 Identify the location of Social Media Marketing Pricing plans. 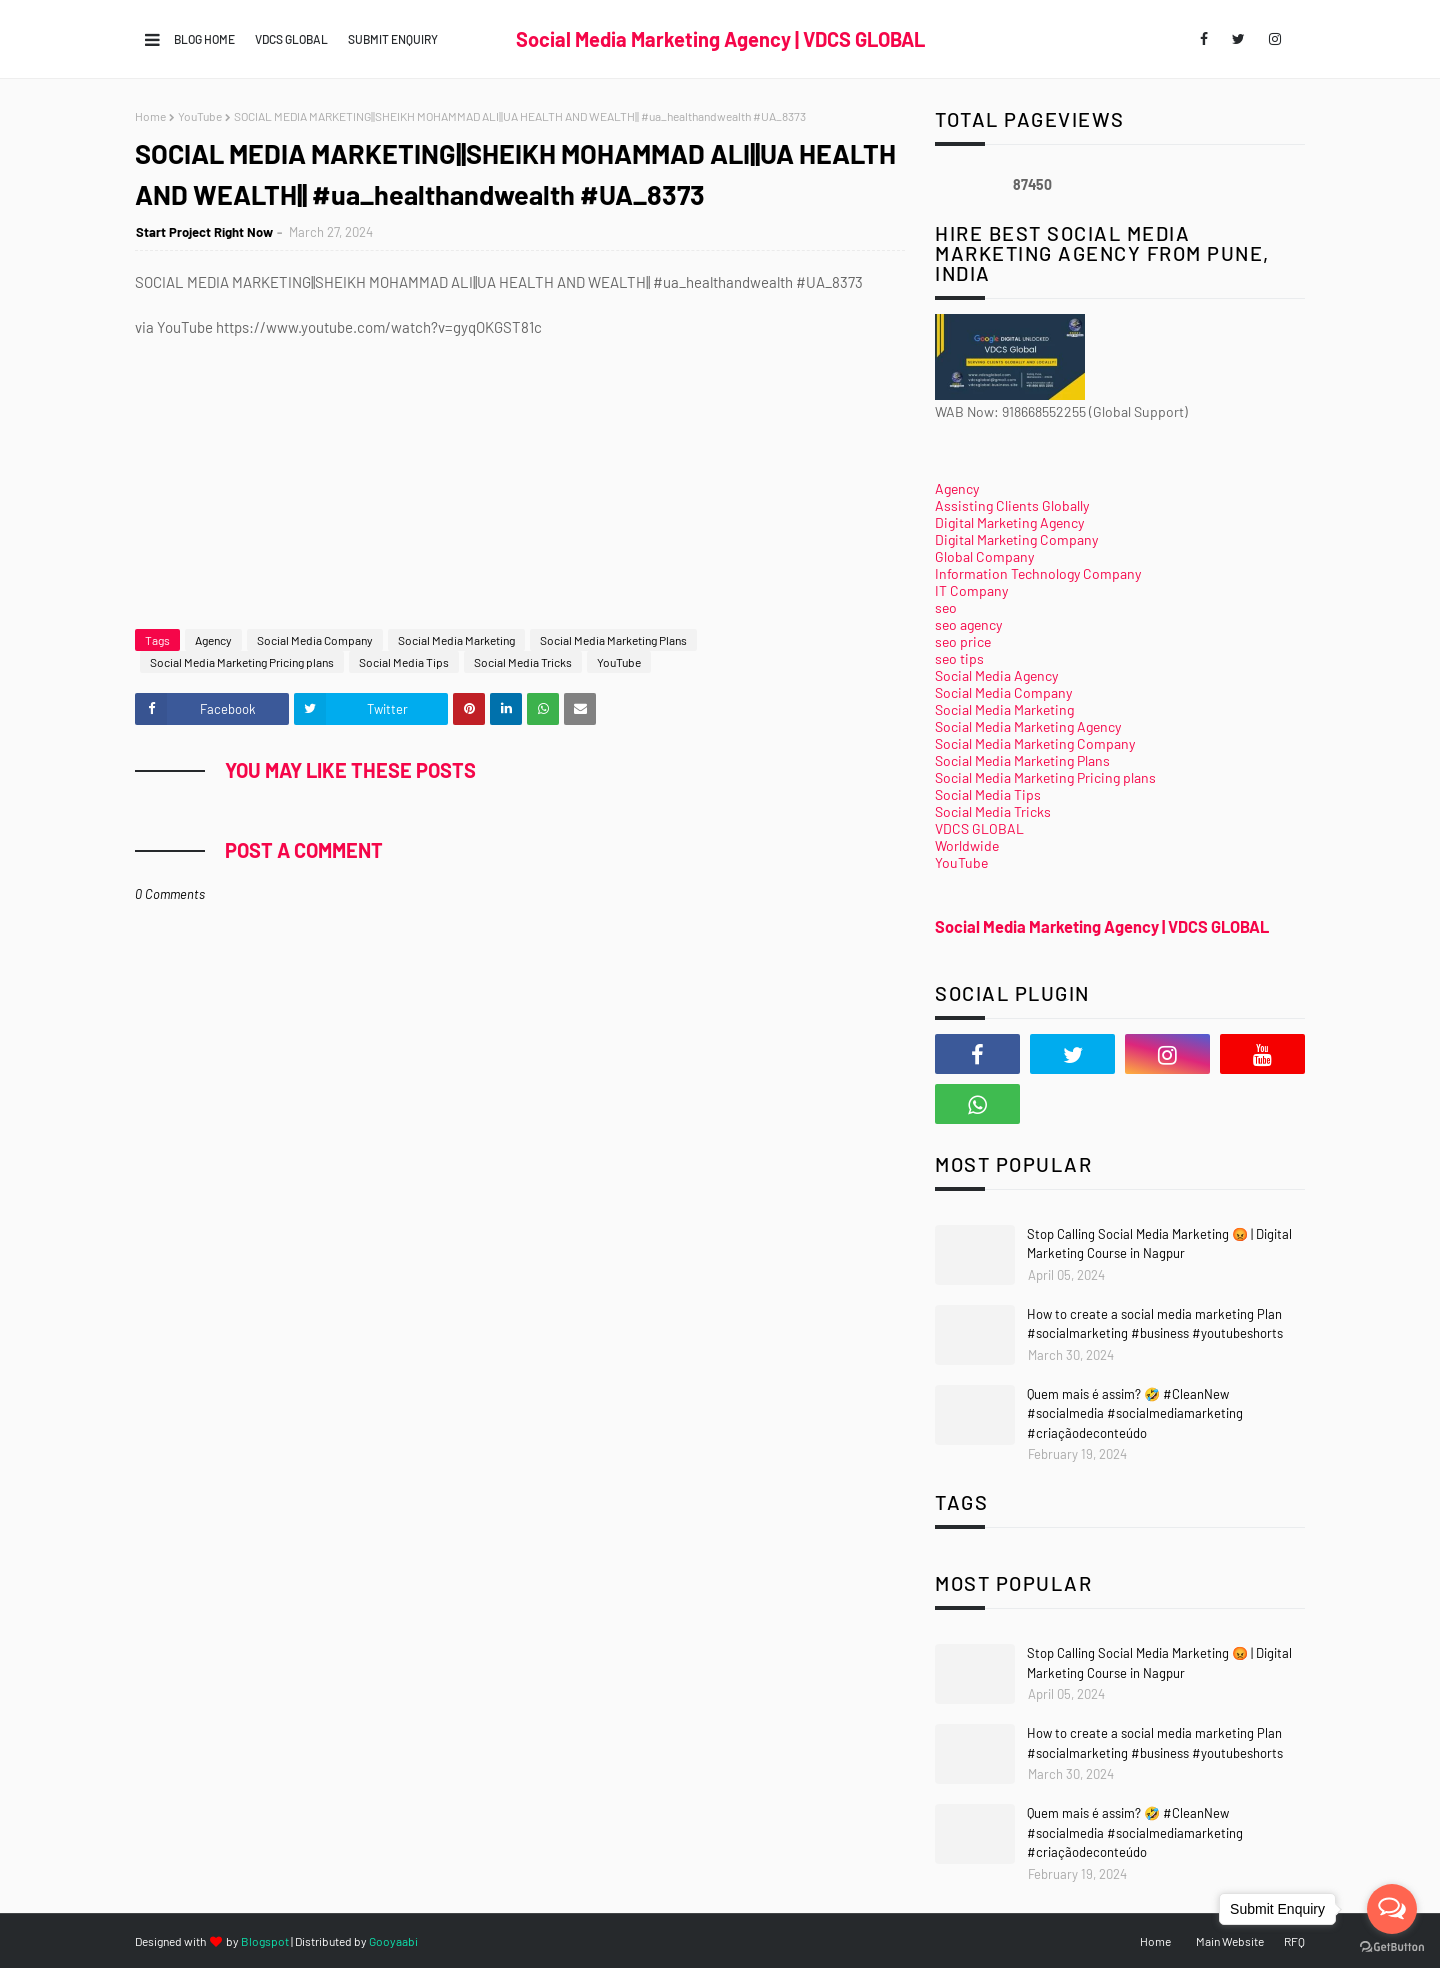
(242, 662).